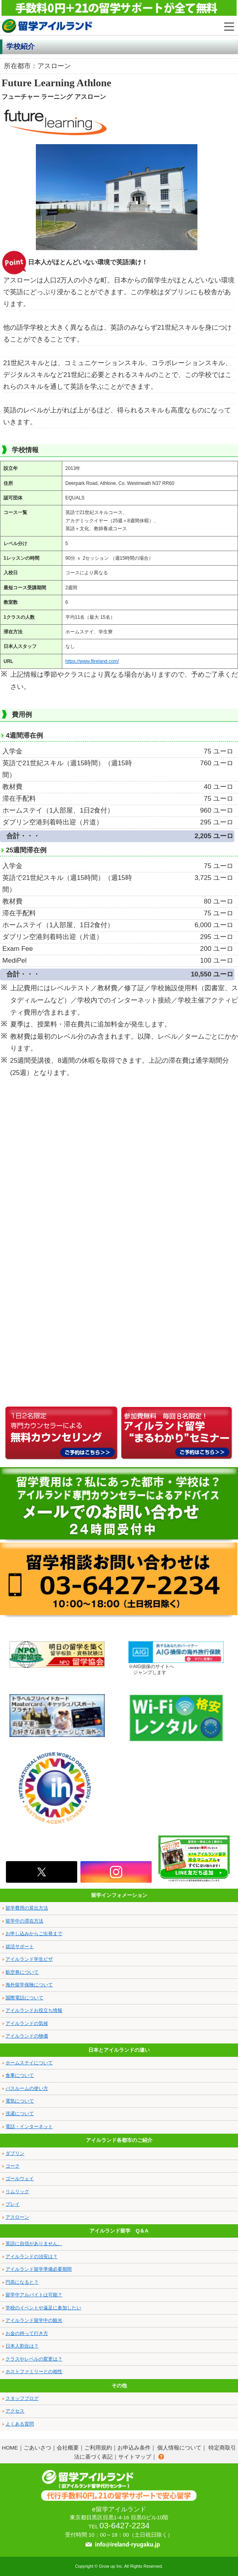 This screenshot has width=238, height=2576. I want to click on ダブリン, so click(15, 2153).